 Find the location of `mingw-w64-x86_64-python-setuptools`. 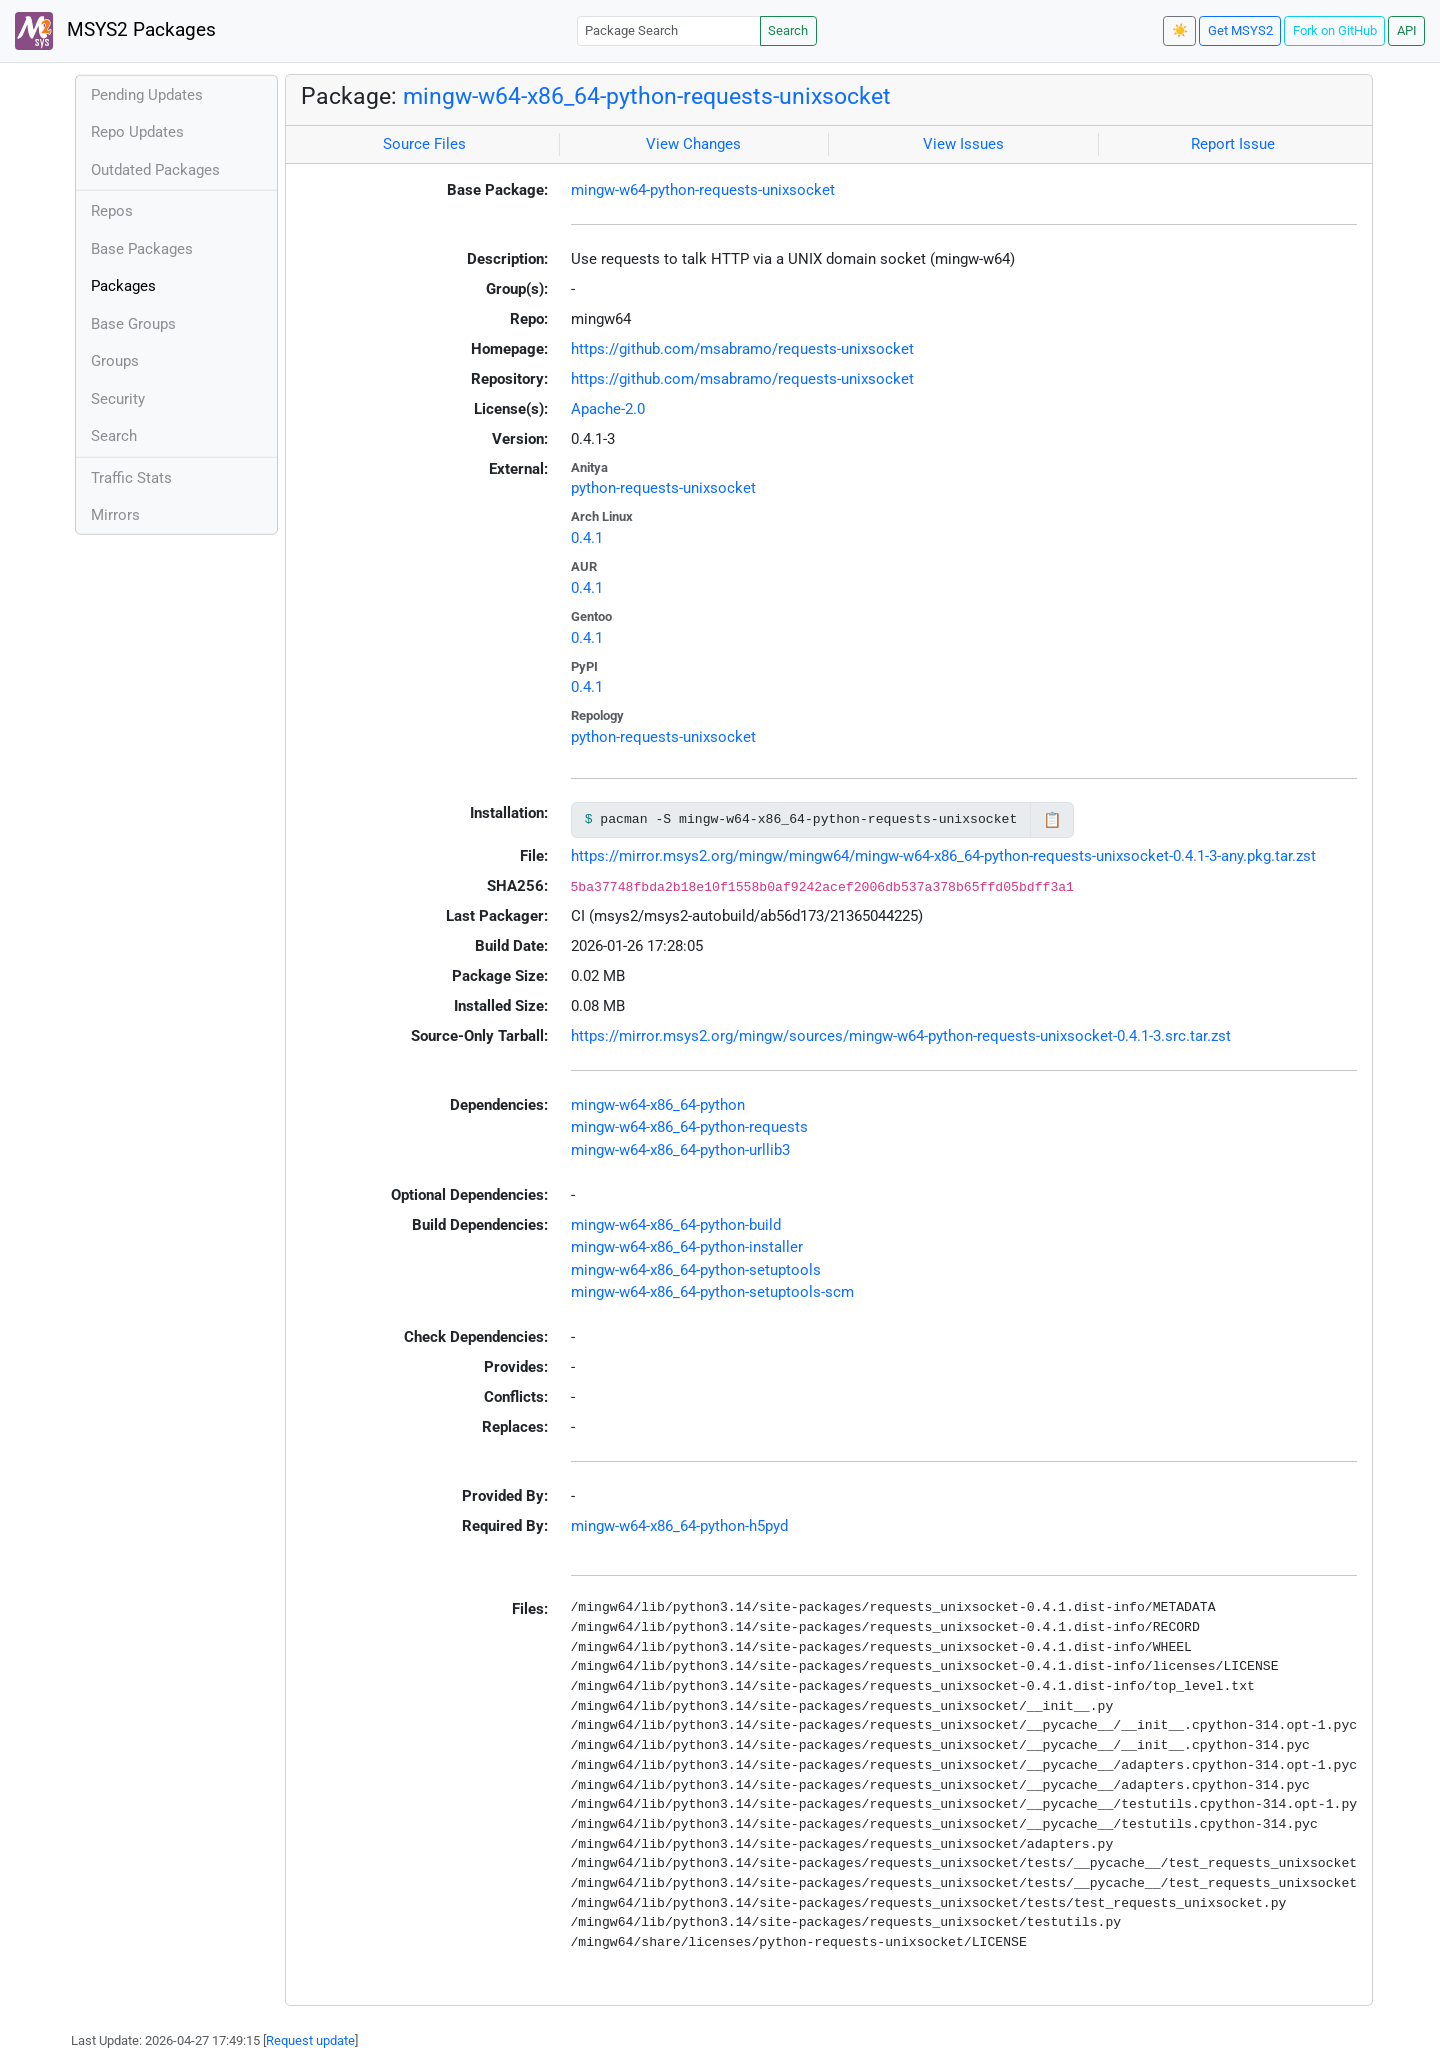

mingw-w64-x86_64-python-setuptools is located at coordinates (696, 1270).